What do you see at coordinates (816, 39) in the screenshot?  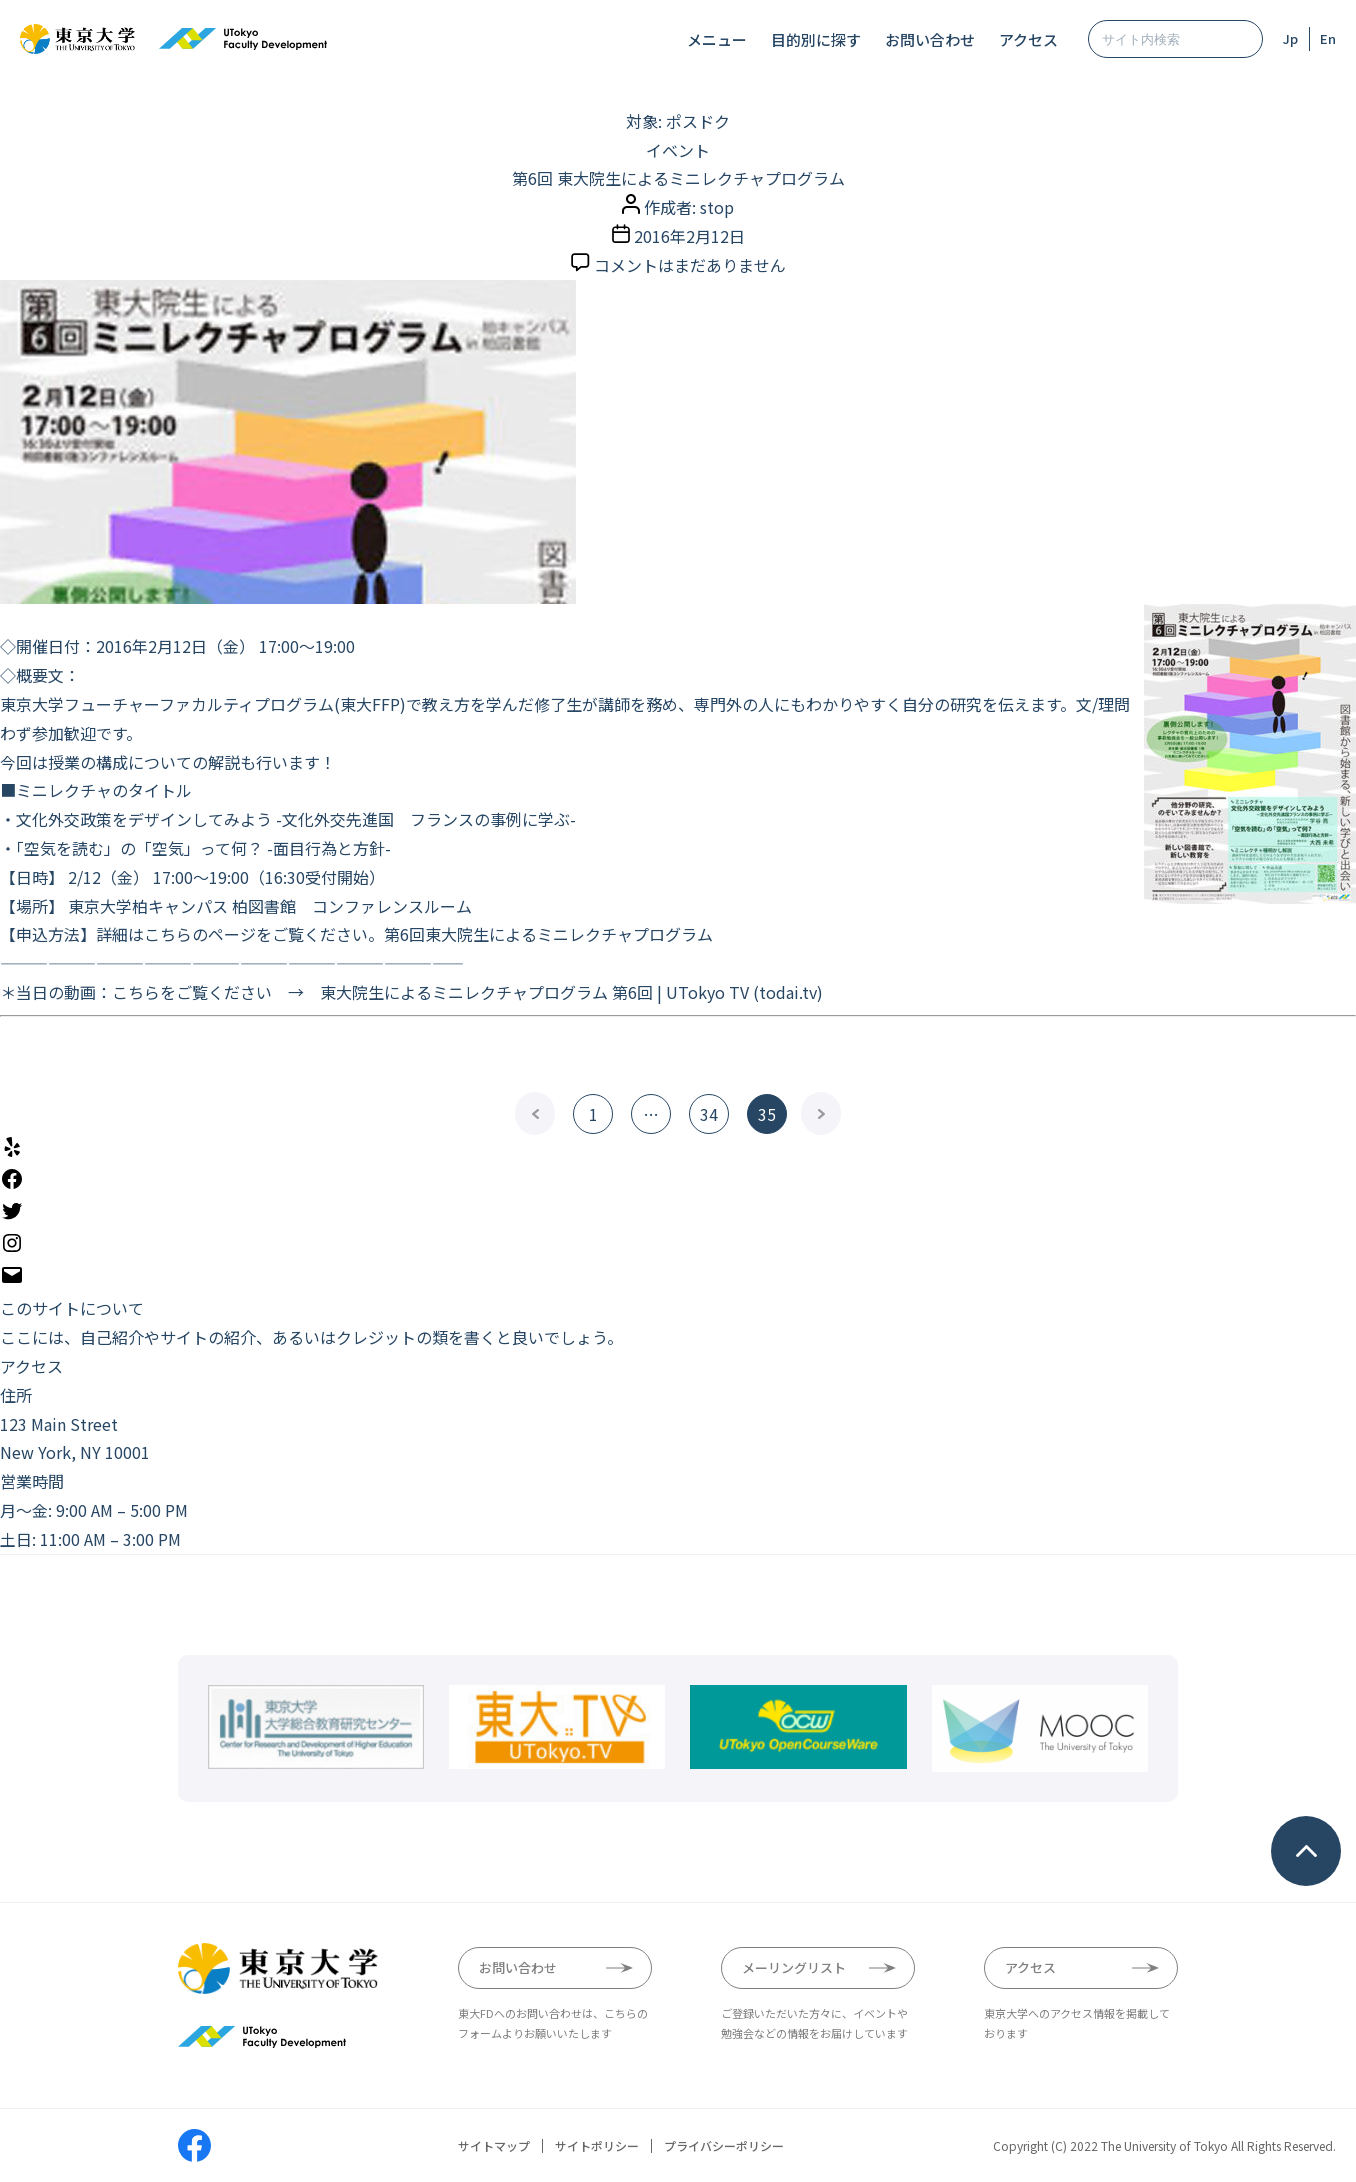 I see `目的別に探す` at bounding box center [816, 39].